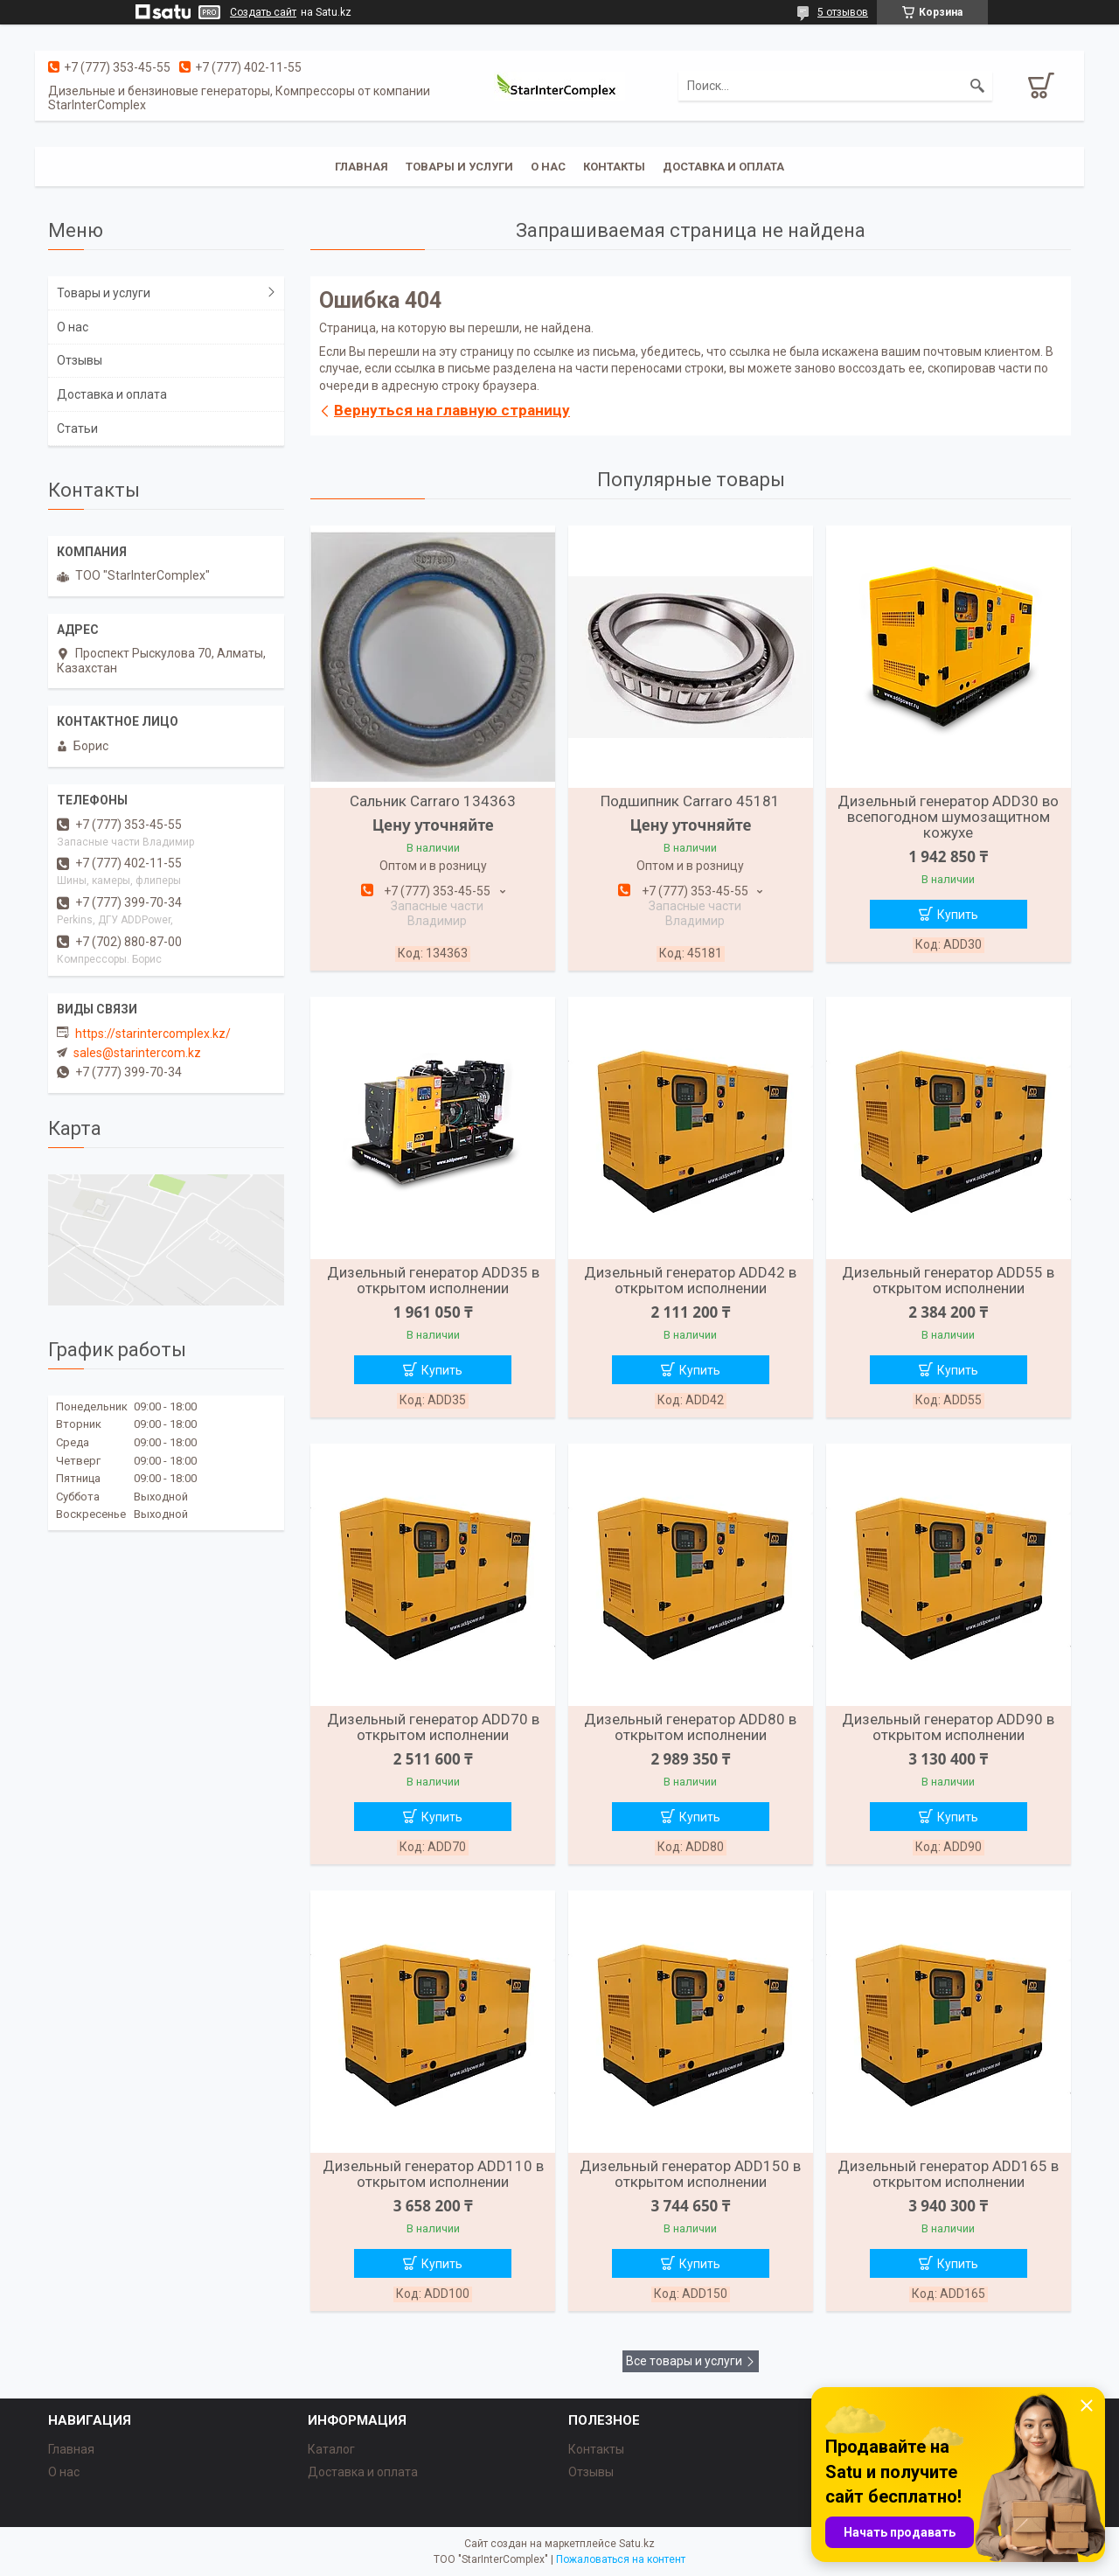  I want to click on Дизельный генератор ADD90 в открытом исполнении, so click(948, 1727).